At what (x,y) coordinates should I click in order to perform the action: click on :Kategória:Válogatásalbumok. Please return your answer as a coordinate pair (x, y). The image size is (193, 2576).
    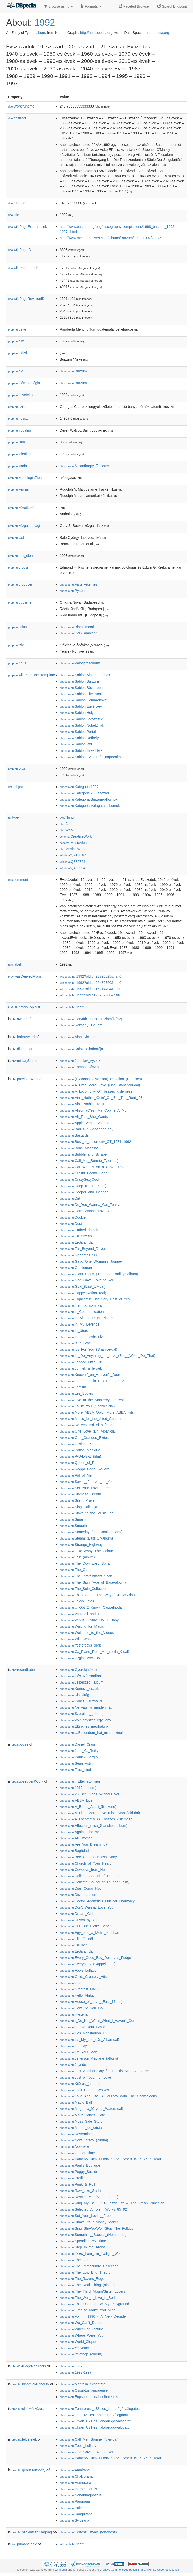
    Looking at the image, I should click on (90, 806).